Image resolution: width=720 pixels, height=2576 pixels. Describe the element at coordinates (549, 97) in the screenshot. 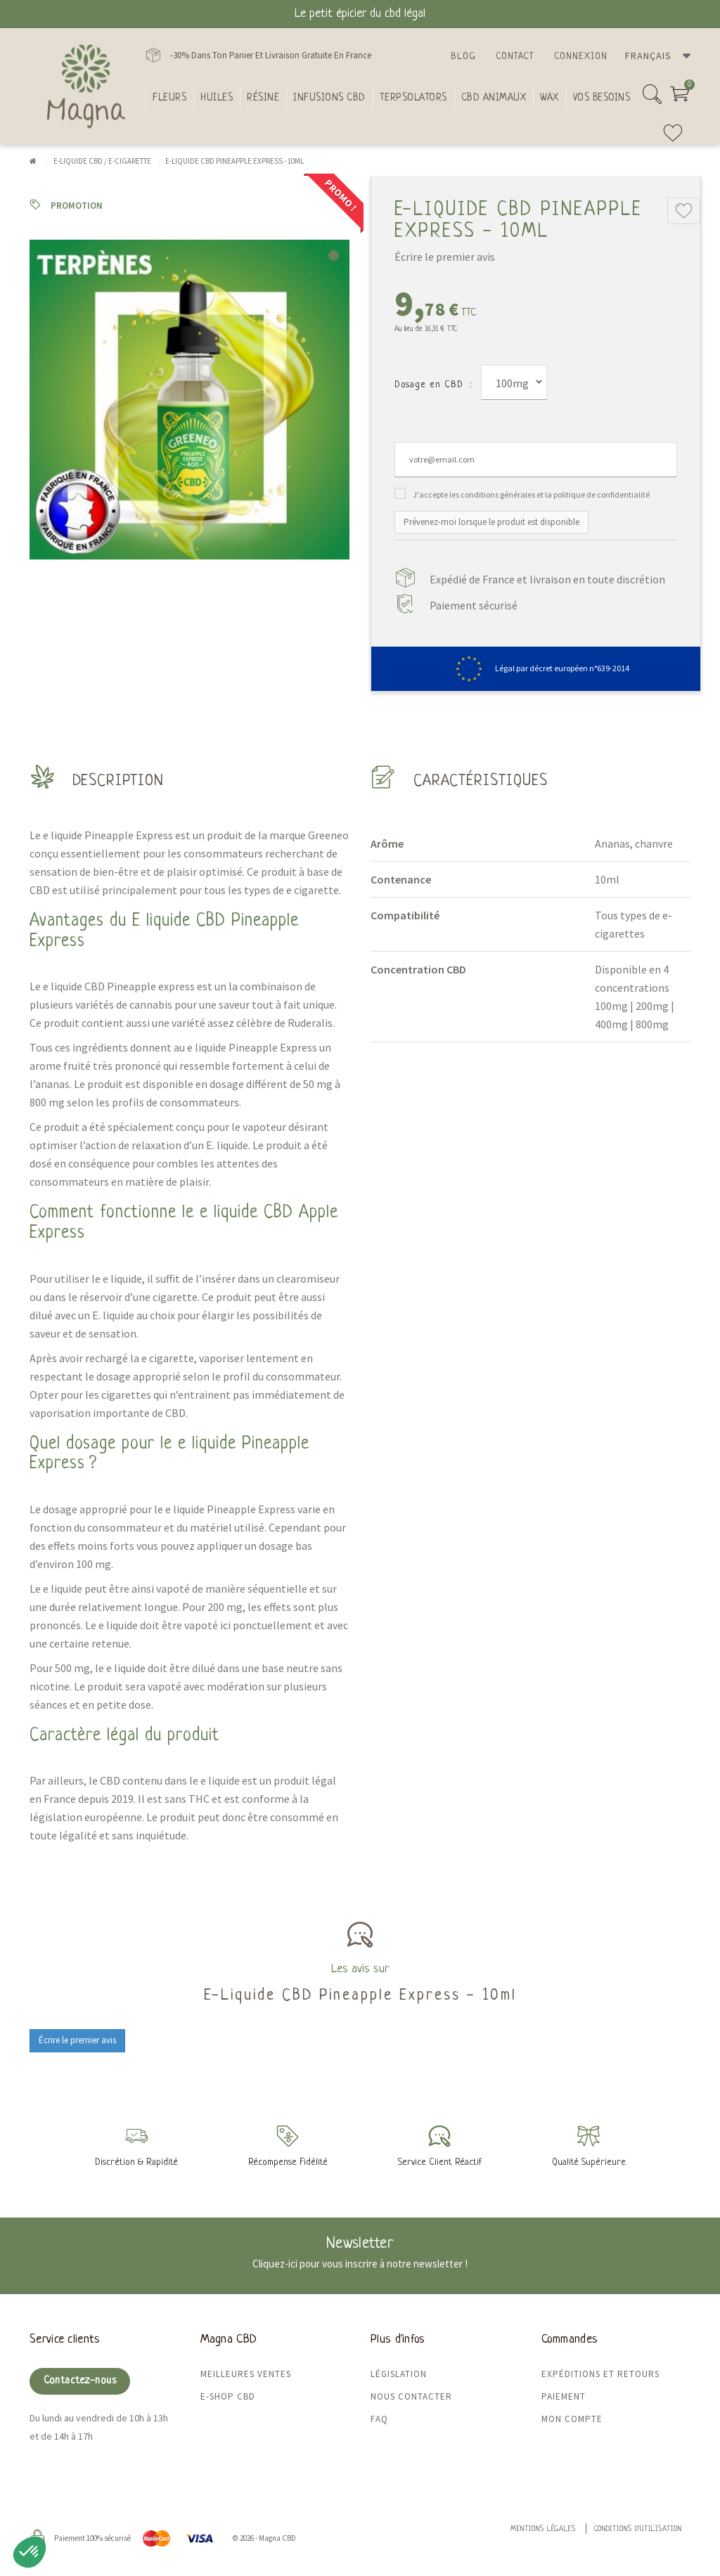

I see `Wax` at that location.